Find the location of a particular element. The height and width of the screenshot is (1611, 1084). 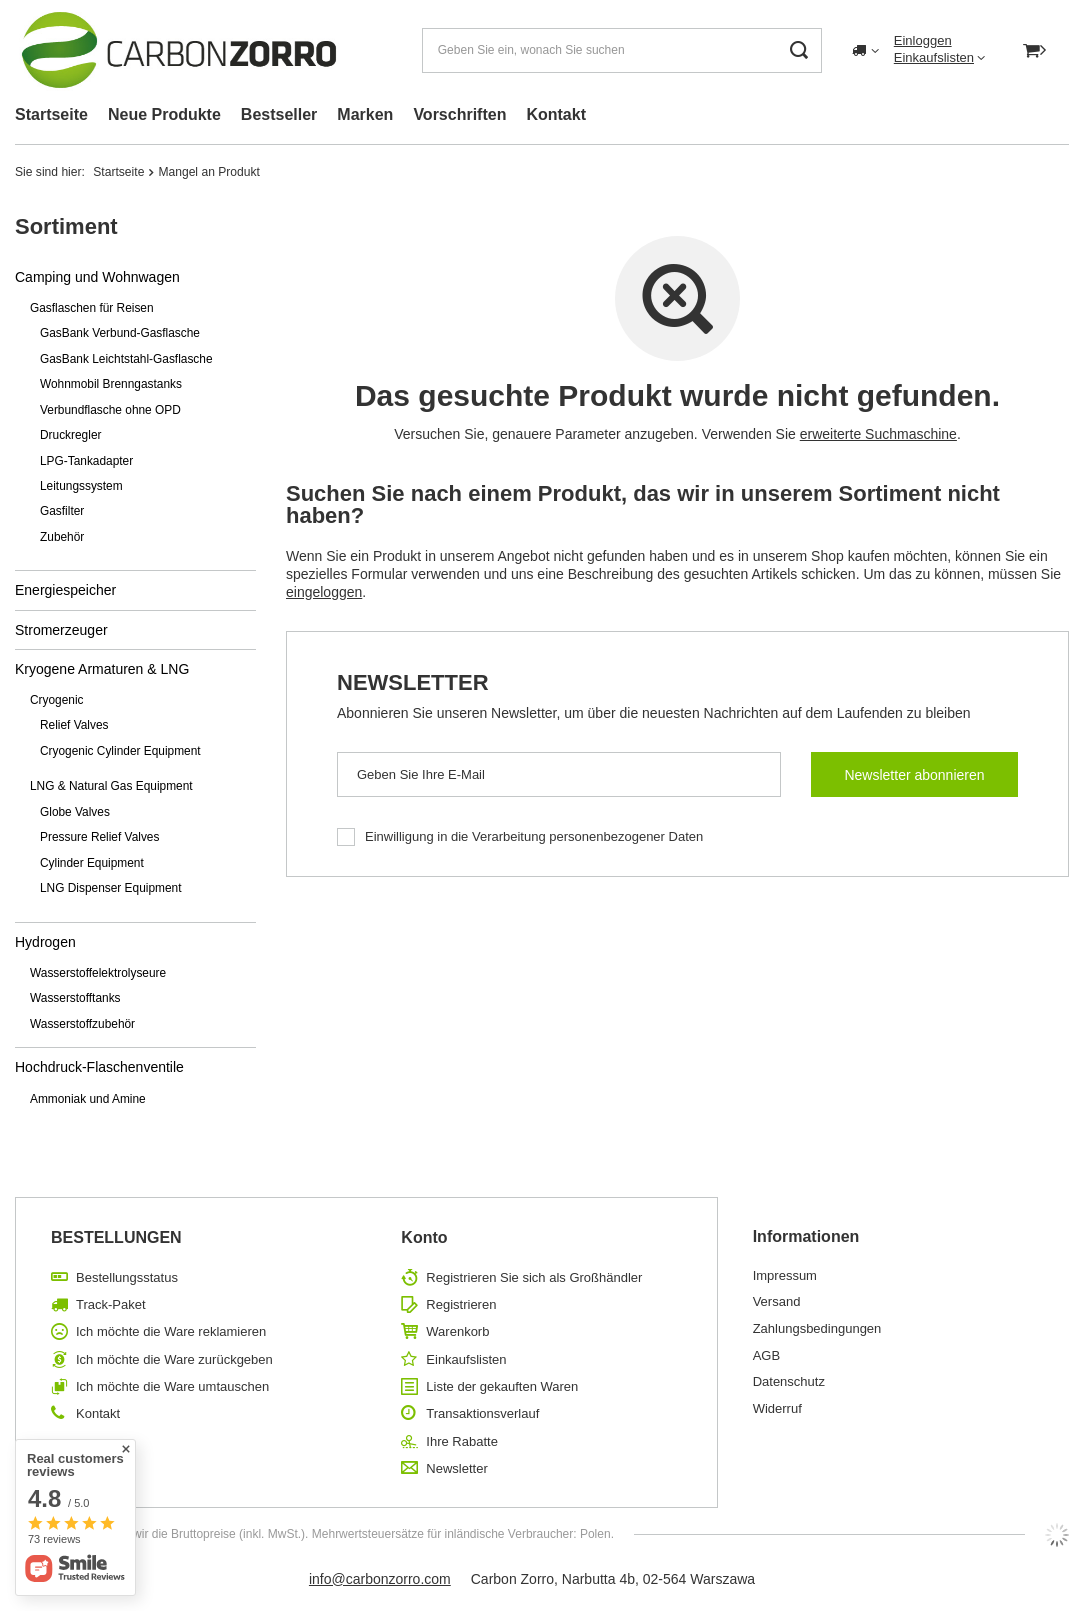

Cryogenic is located at coordinates (57, 700).